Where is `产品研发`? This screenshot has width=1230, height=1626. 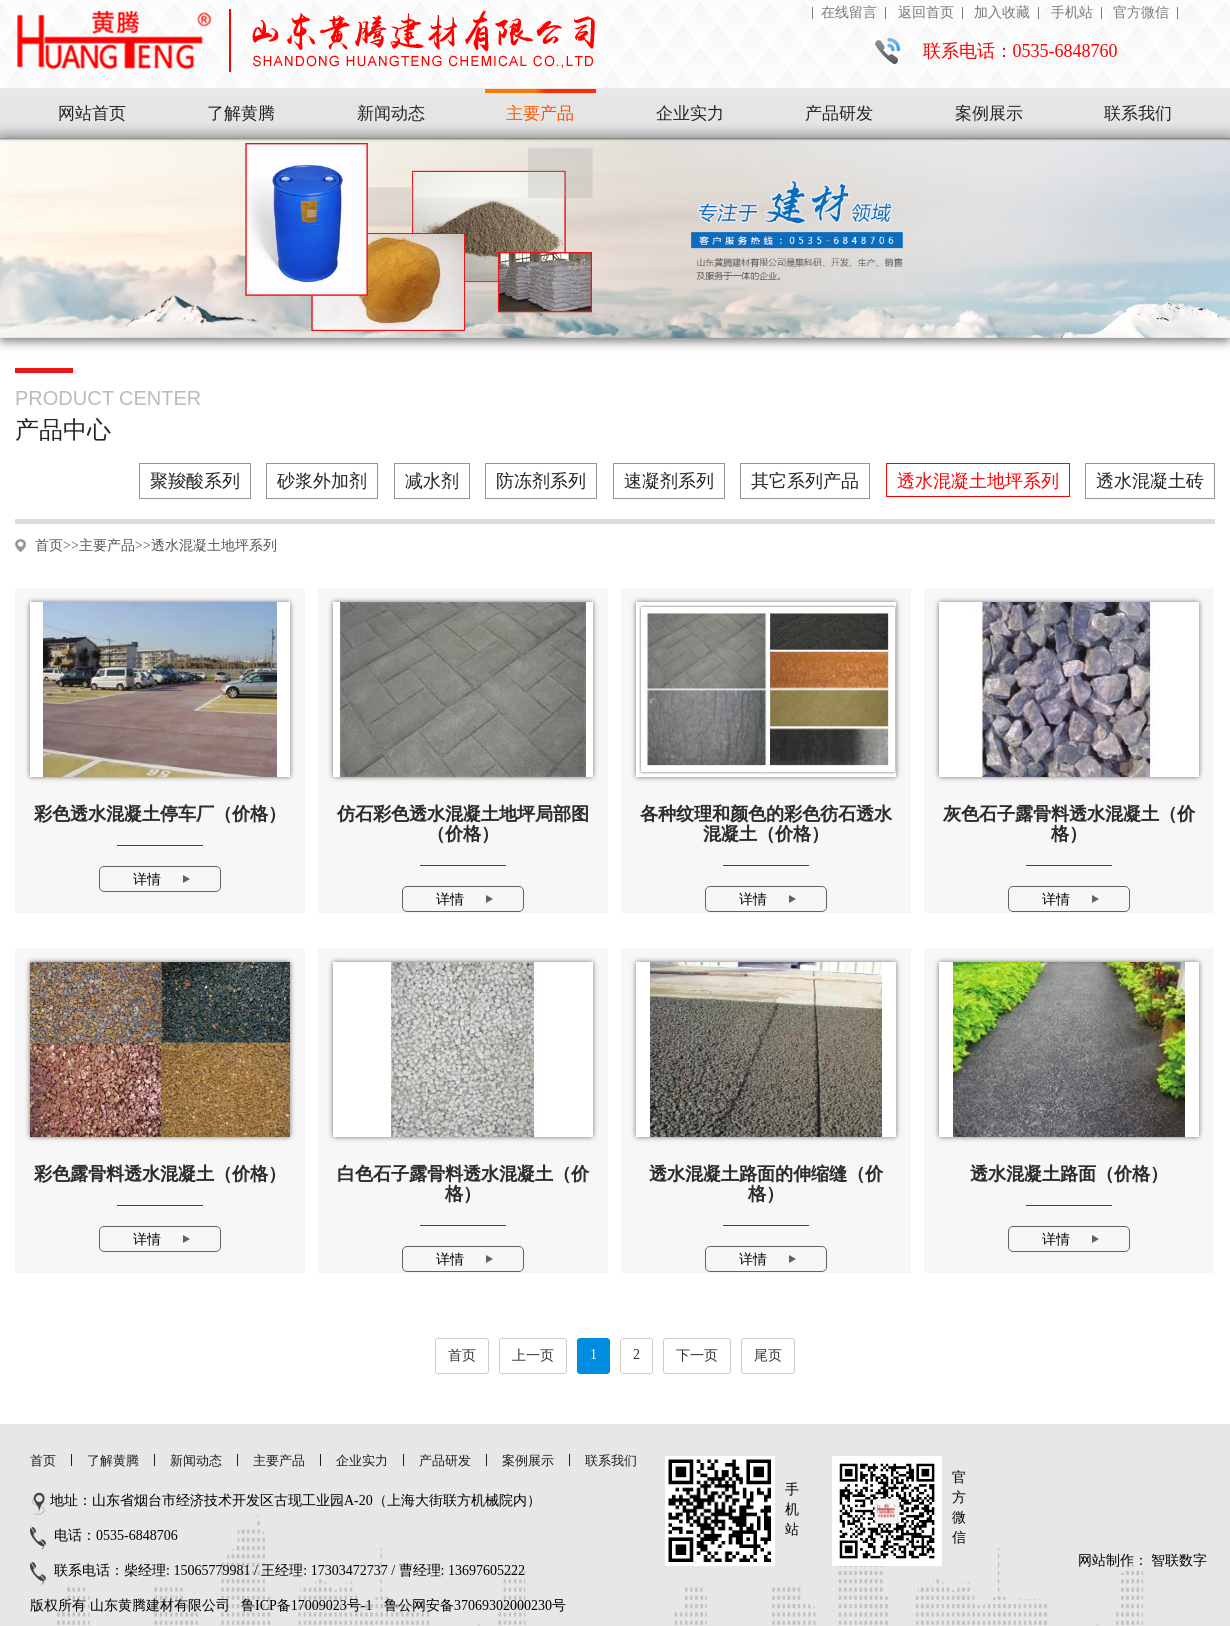 产品研发 is located at coordinates (839, 113).